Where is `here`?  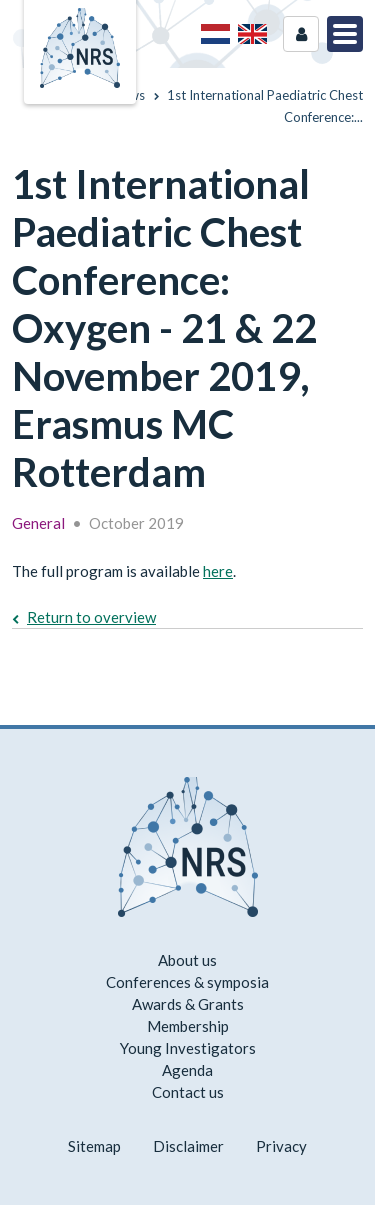 here is located at coordinates (218, 571).